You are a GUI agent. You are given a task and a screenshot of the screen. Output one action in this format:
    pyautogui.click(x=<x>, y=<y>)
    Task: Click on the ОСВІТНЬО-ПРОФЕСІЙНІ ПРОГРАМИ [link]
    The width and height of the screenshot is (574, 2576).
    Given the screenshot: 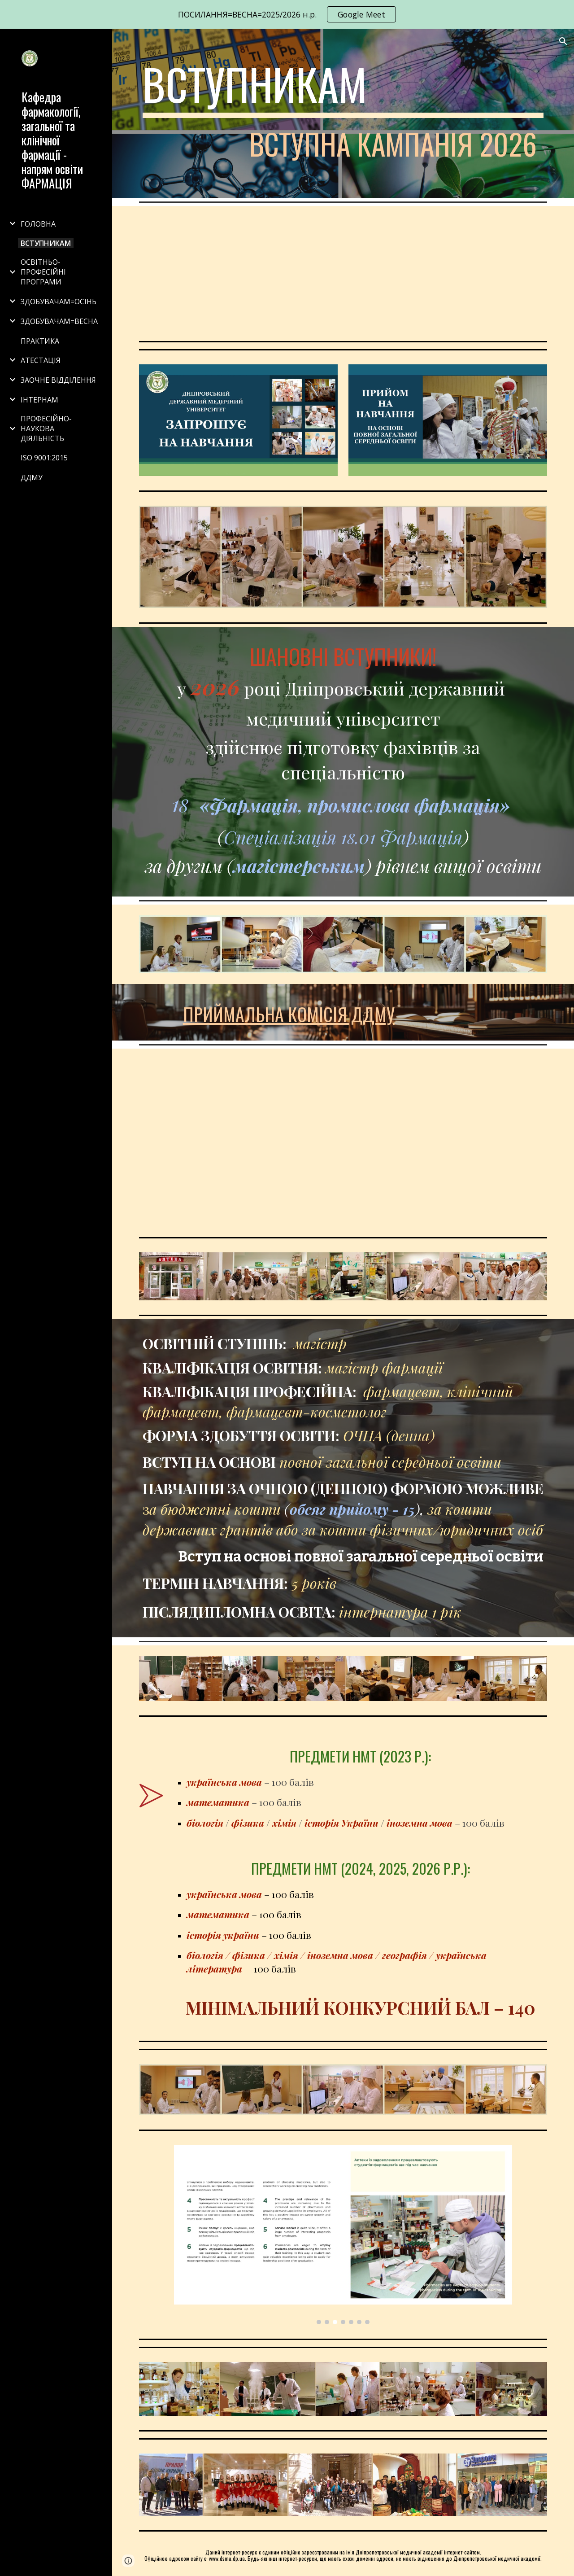 What is the action you would take?
    pyautogui.click(x=43, y=272)
    